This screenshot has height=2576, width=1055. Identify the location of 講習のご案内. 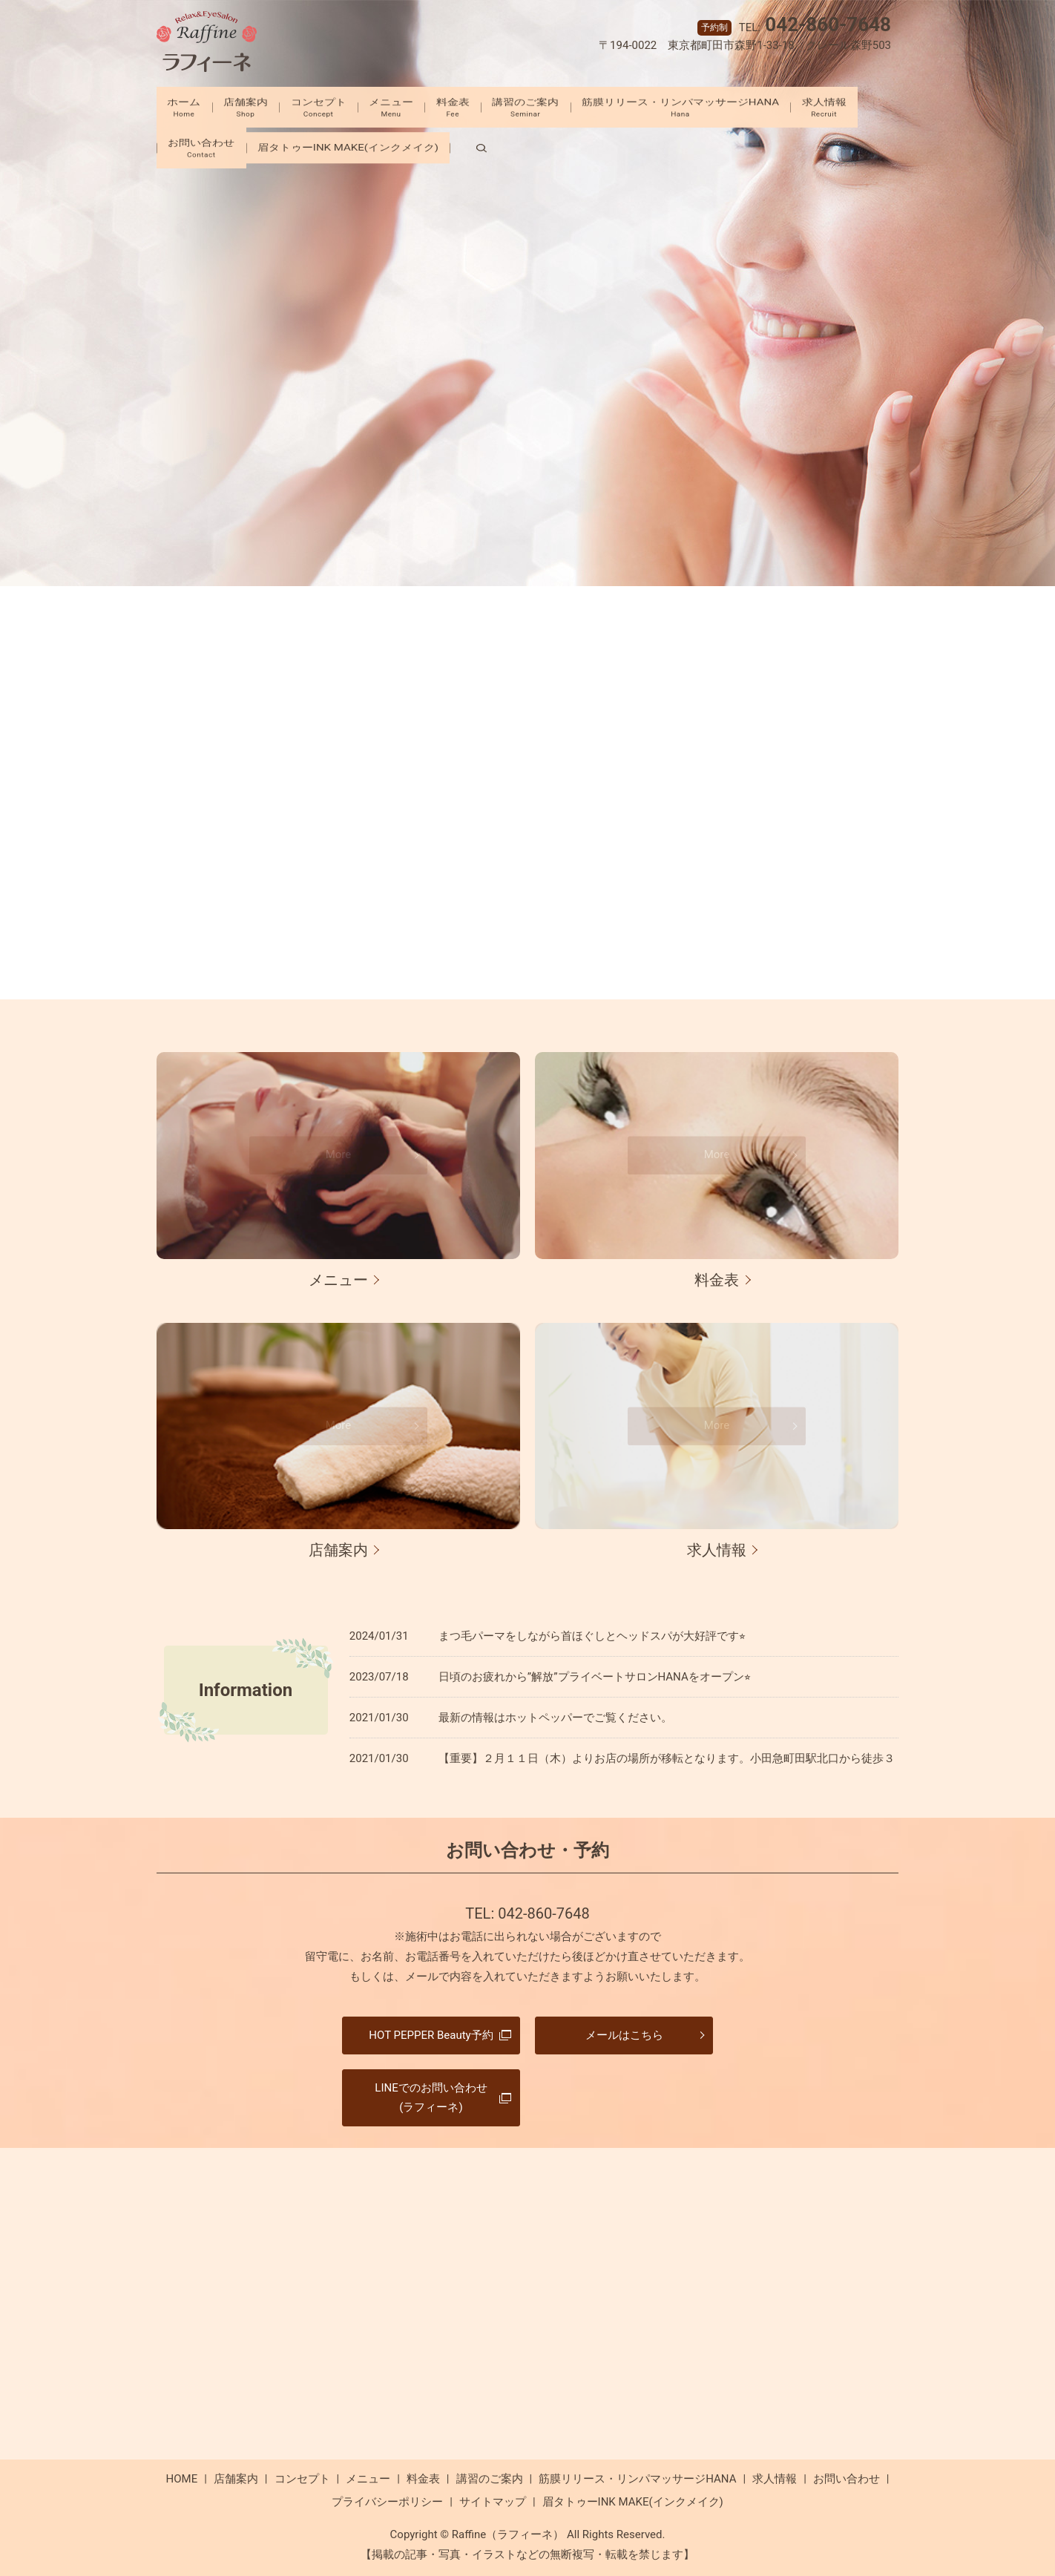
(568, 105).